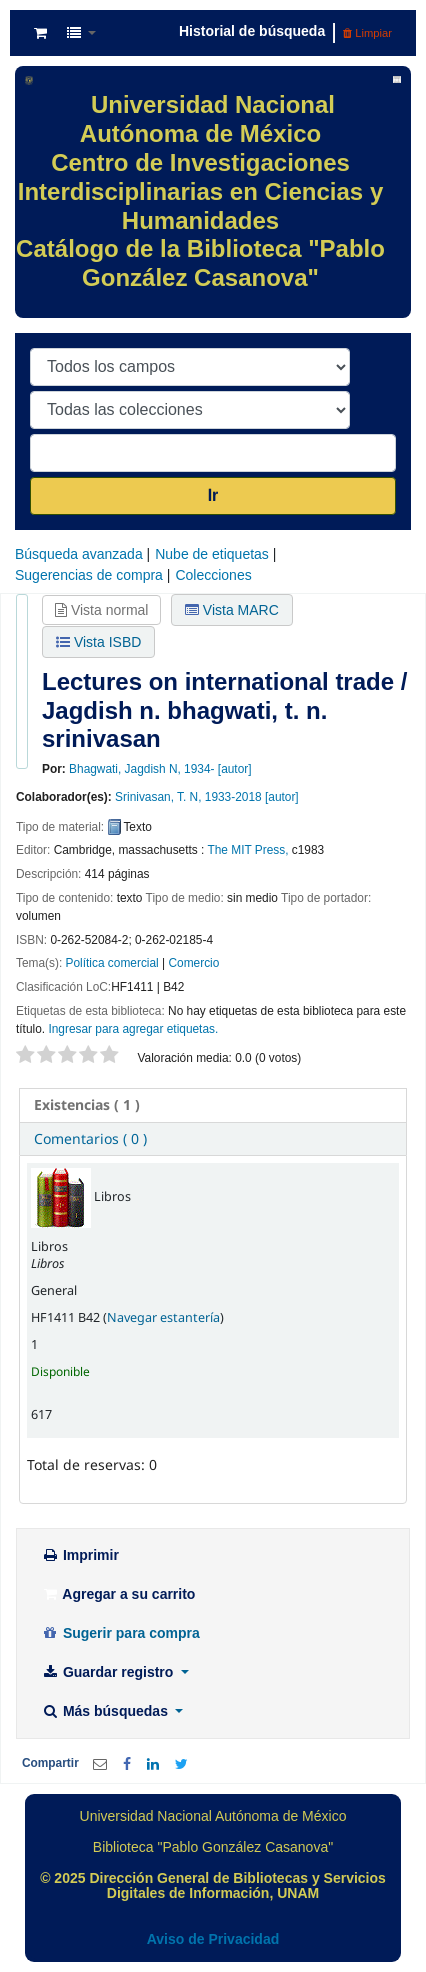 The height and width of the screenshot is (1972, 426). Describe the element at coordinates (212, 554) in the screenshot. I see `Nube de etiquetas` at that location.